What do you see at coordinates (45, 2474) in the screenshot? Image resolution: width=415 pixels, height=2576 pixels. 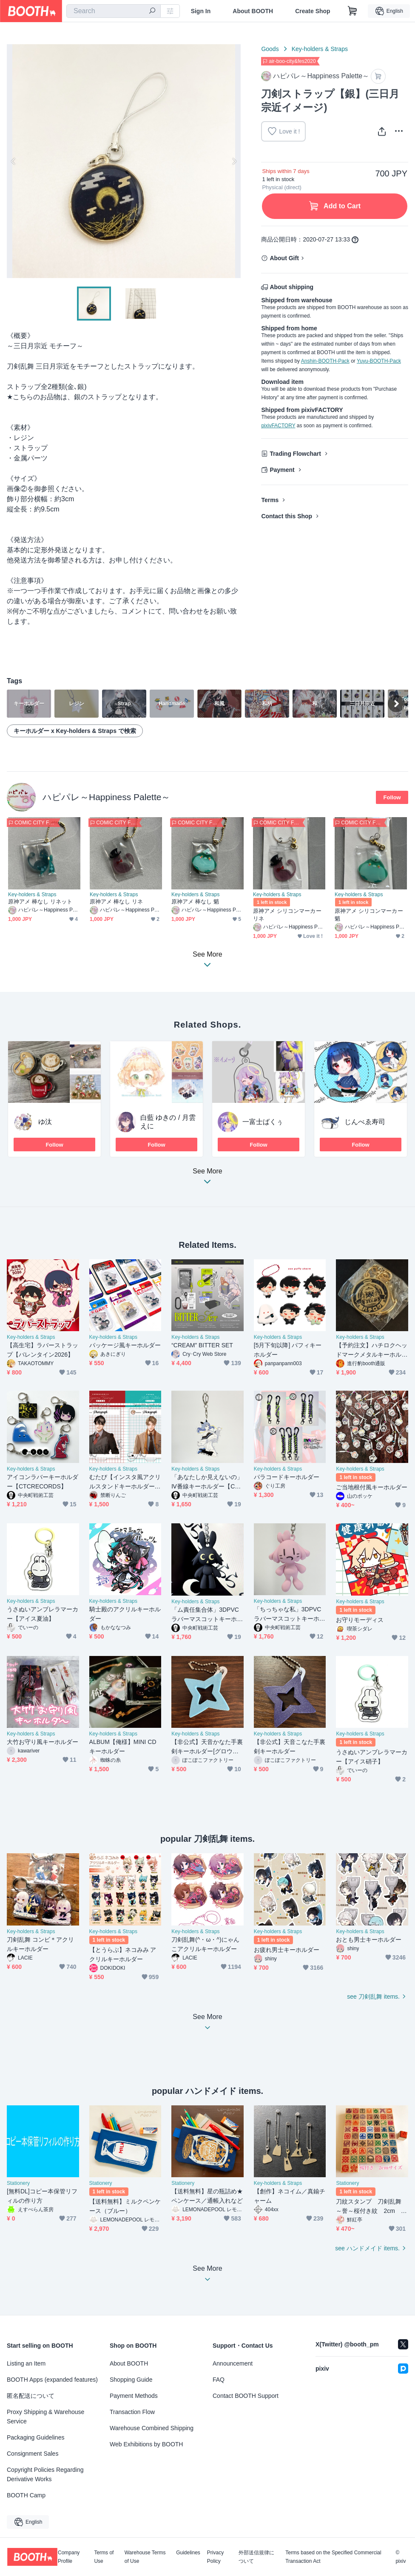 I see `Copyright Policies Regarding Derivative Works` at bounding box center [45, 2474].